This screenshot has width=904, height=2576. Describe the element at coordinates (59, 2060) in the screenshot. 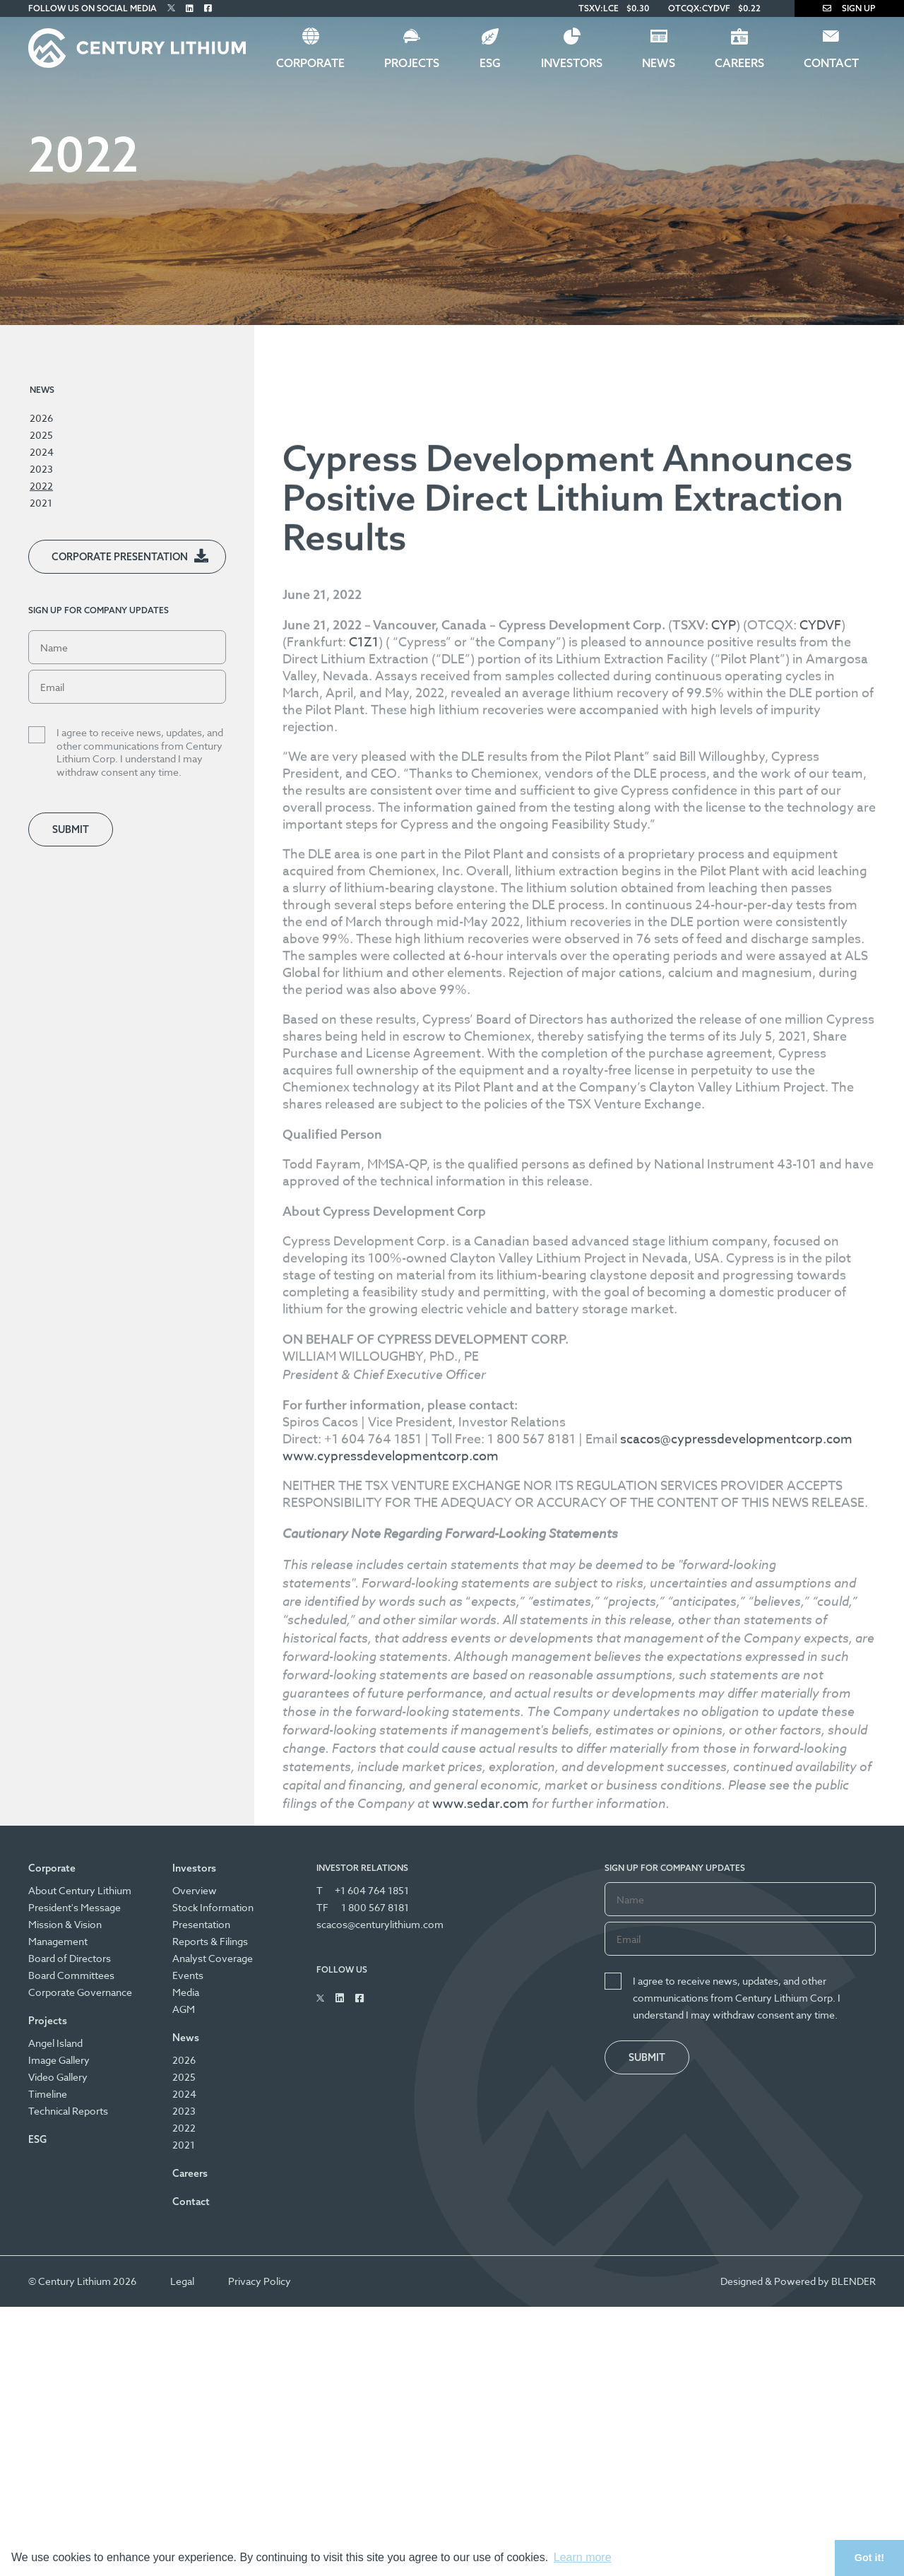

I see `Image Gallery` at that location.